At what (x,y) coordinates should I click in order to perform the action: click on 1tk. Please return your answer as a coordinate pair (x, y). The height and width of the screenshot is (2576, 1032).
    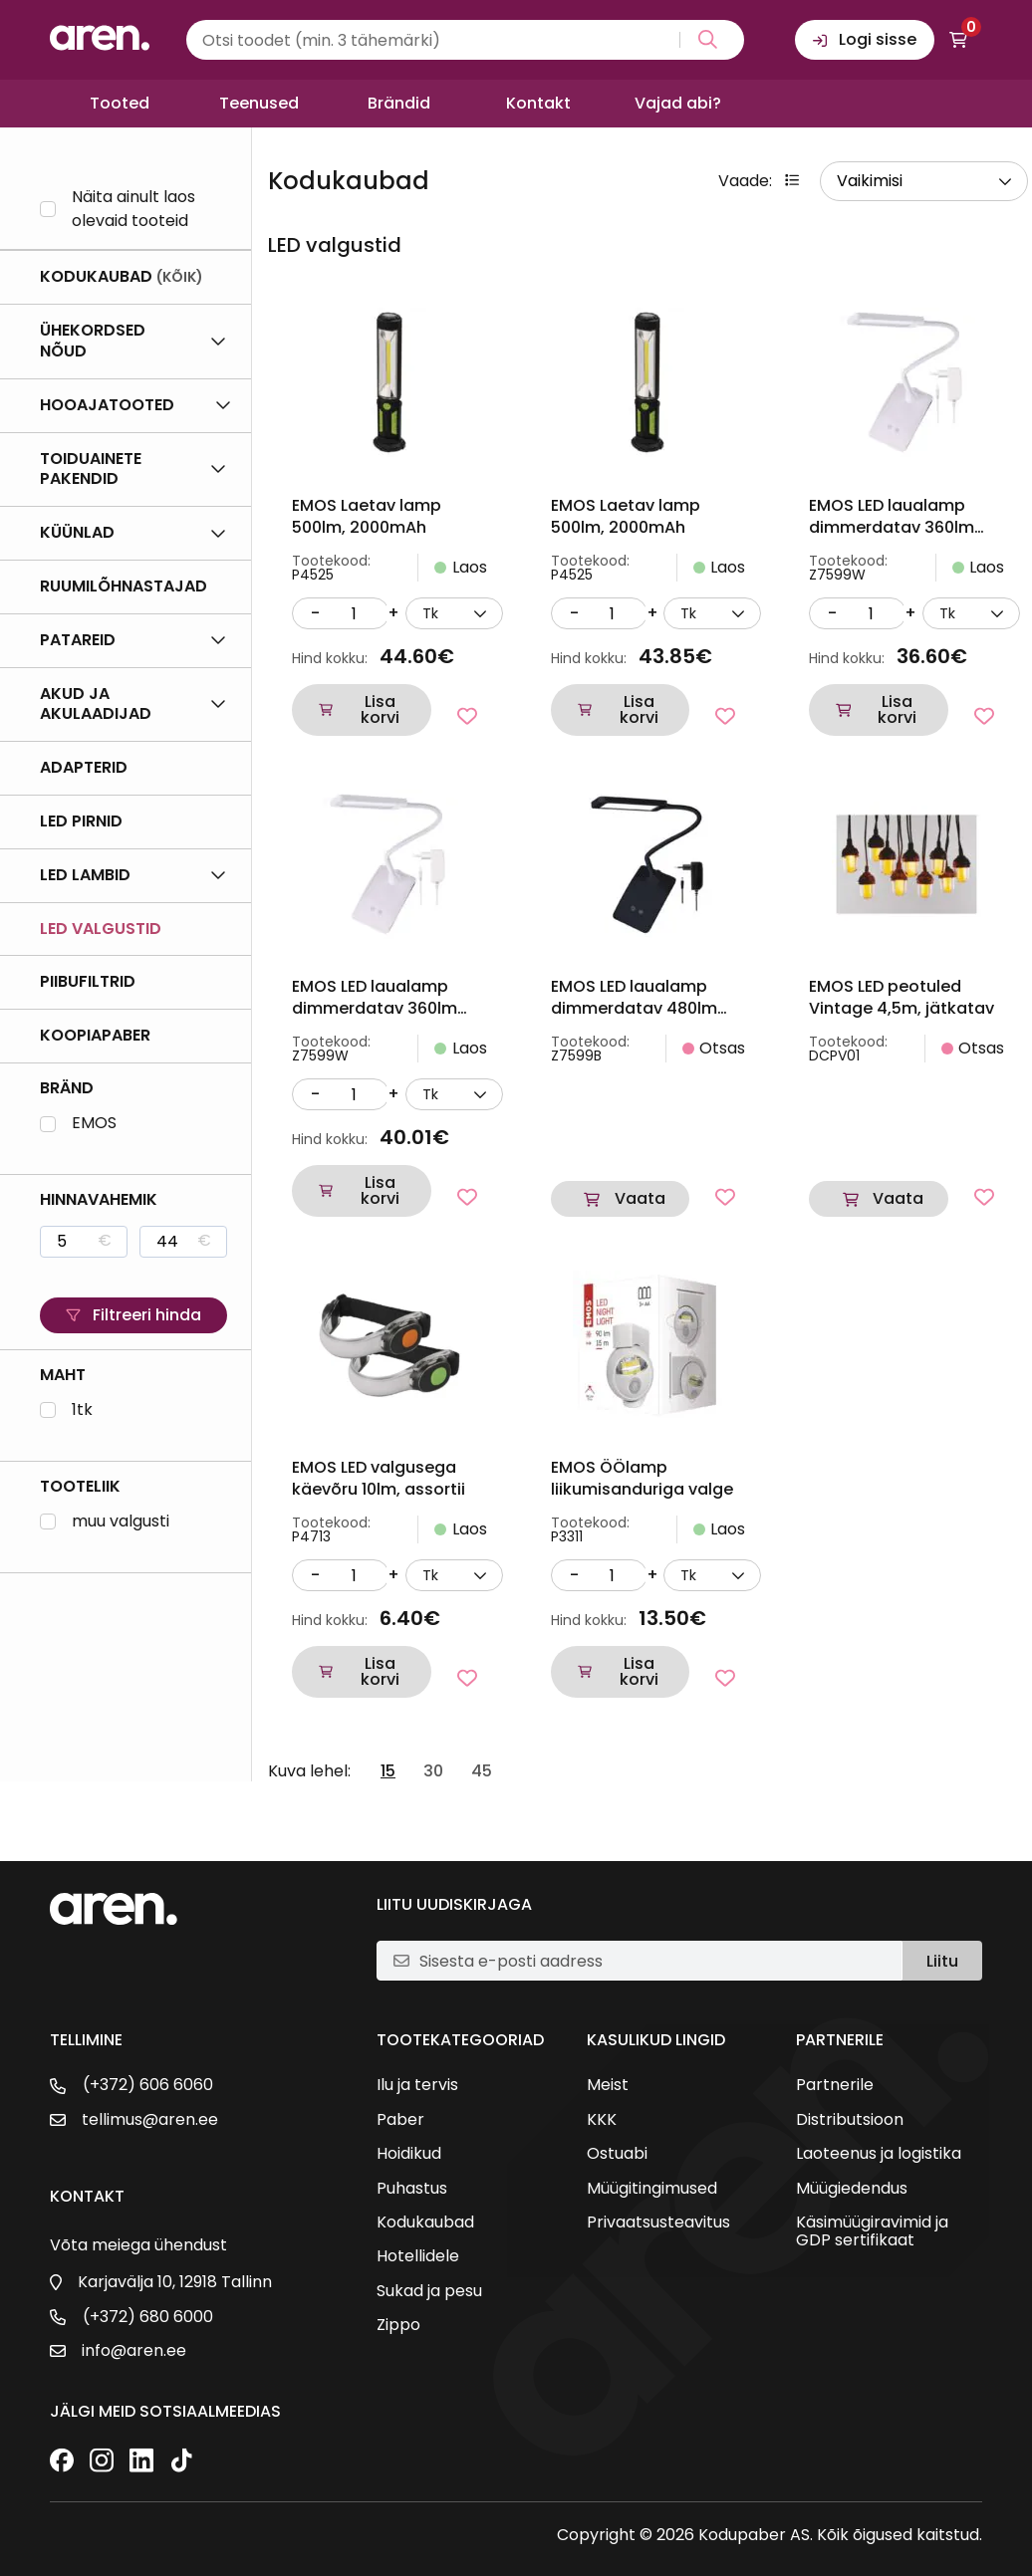
    Looking at the image, I should click on (82, 1410).